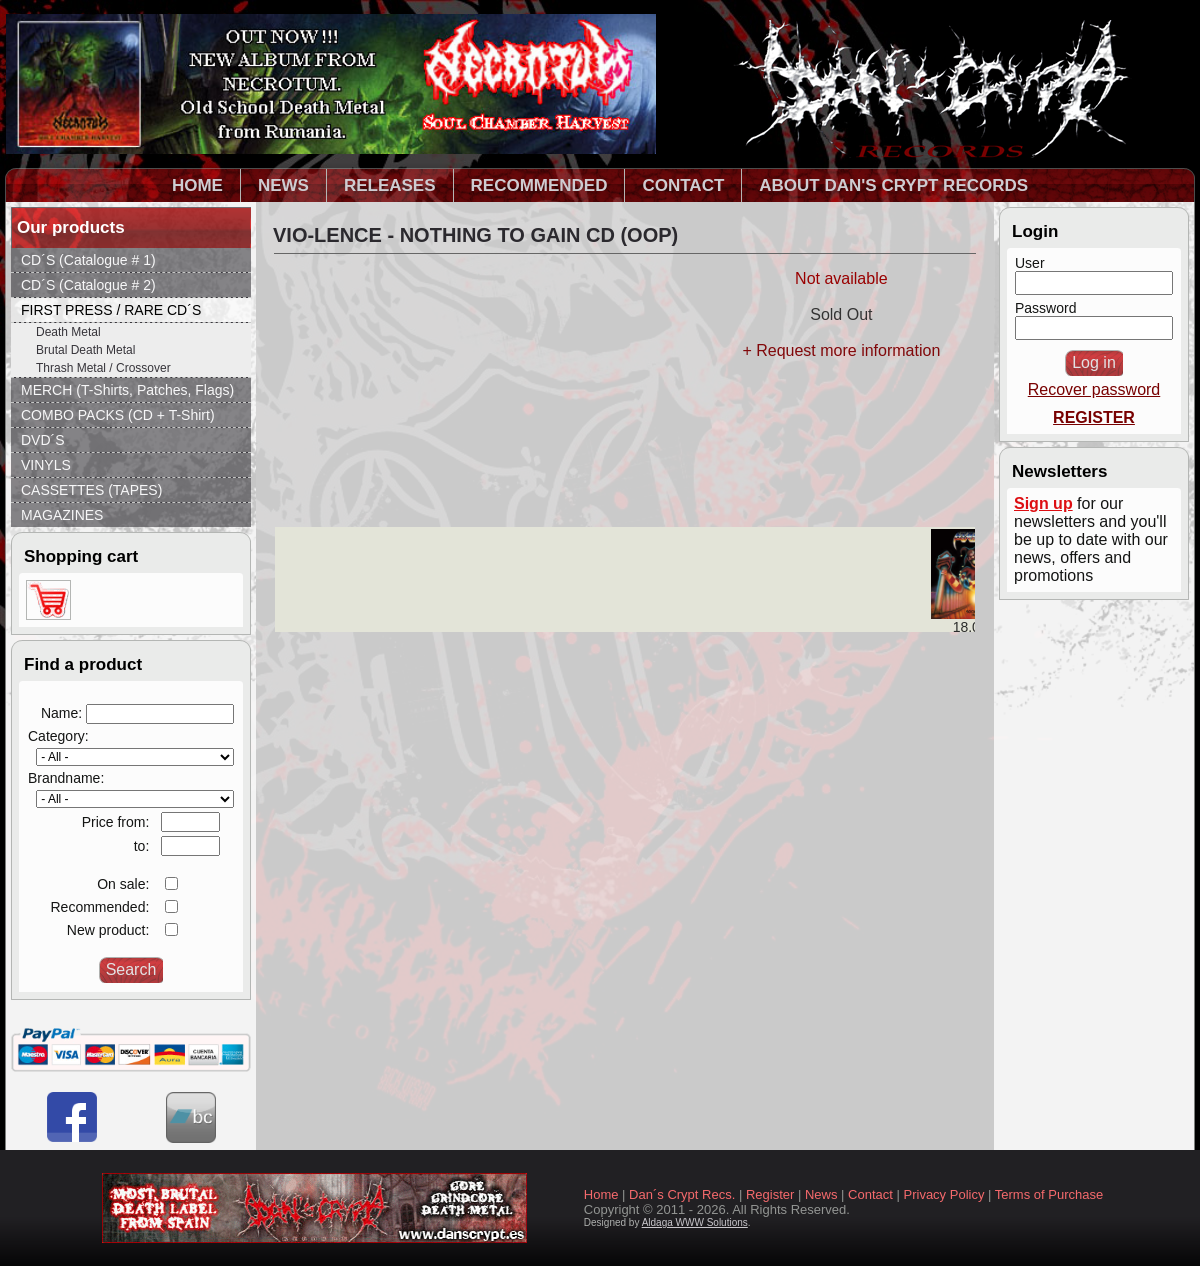 The image size is (1200, 1266). What do you see at coordinates (85, 350) in the screenshot?
I see `Brutal Death Metal` at bounding box center [85, 350].